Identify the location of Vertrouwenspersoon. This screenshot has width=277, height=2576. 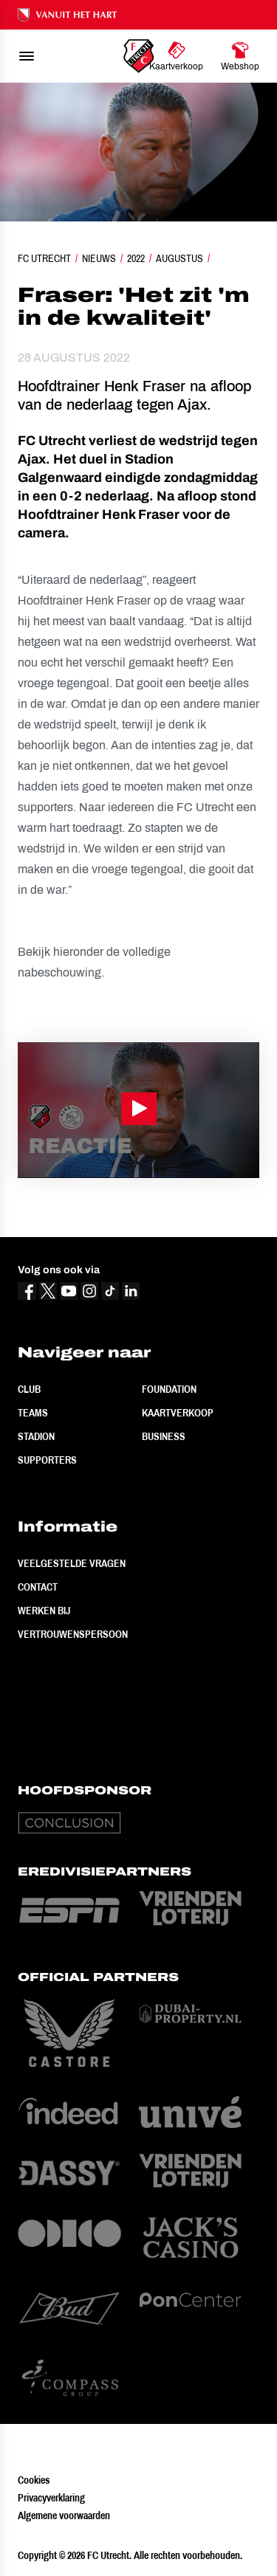
(73, 1634).